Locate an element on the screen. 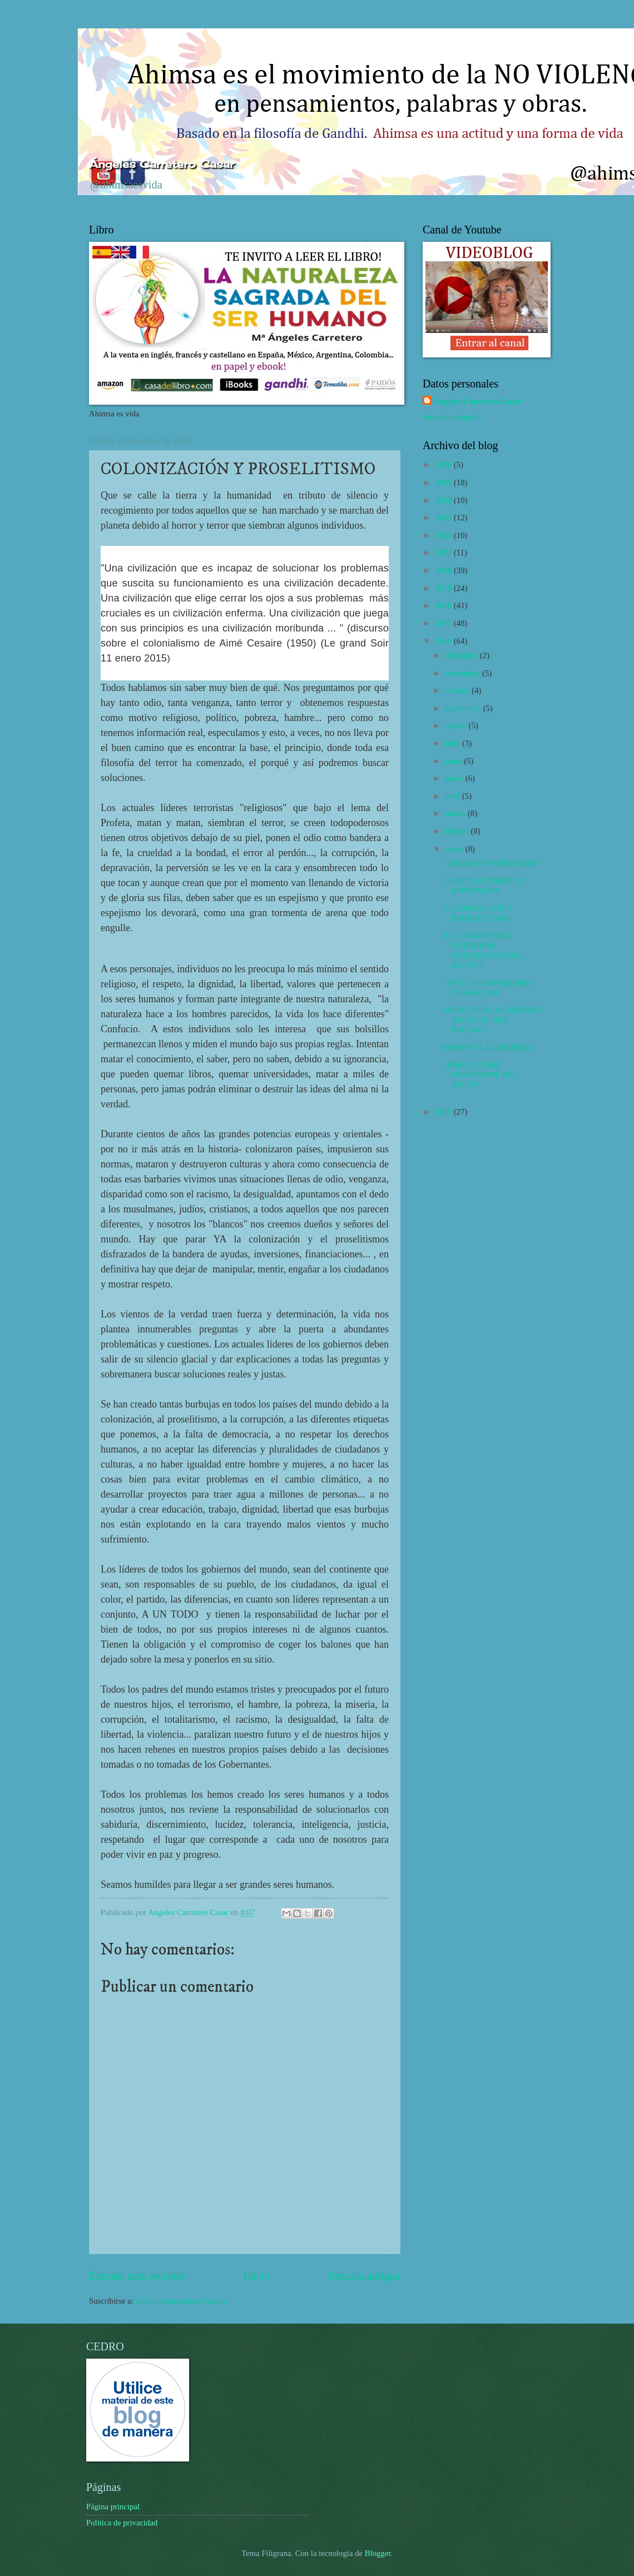 The width and height of the screenshot is (634, 2576). 2017 is located at coordinates (444, 623).